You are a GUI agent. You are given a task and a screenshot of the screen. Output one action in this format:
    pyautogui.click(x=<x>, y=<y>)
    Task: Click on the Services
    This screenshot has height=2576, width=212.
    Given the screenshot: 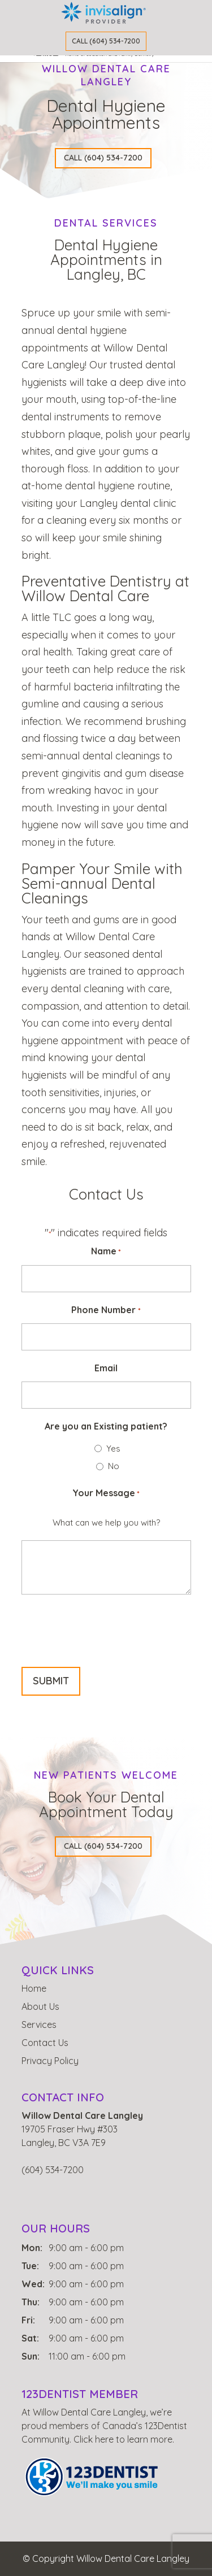 What is the action you would take?
    pyautogui.click(x=39, y=2024)
    